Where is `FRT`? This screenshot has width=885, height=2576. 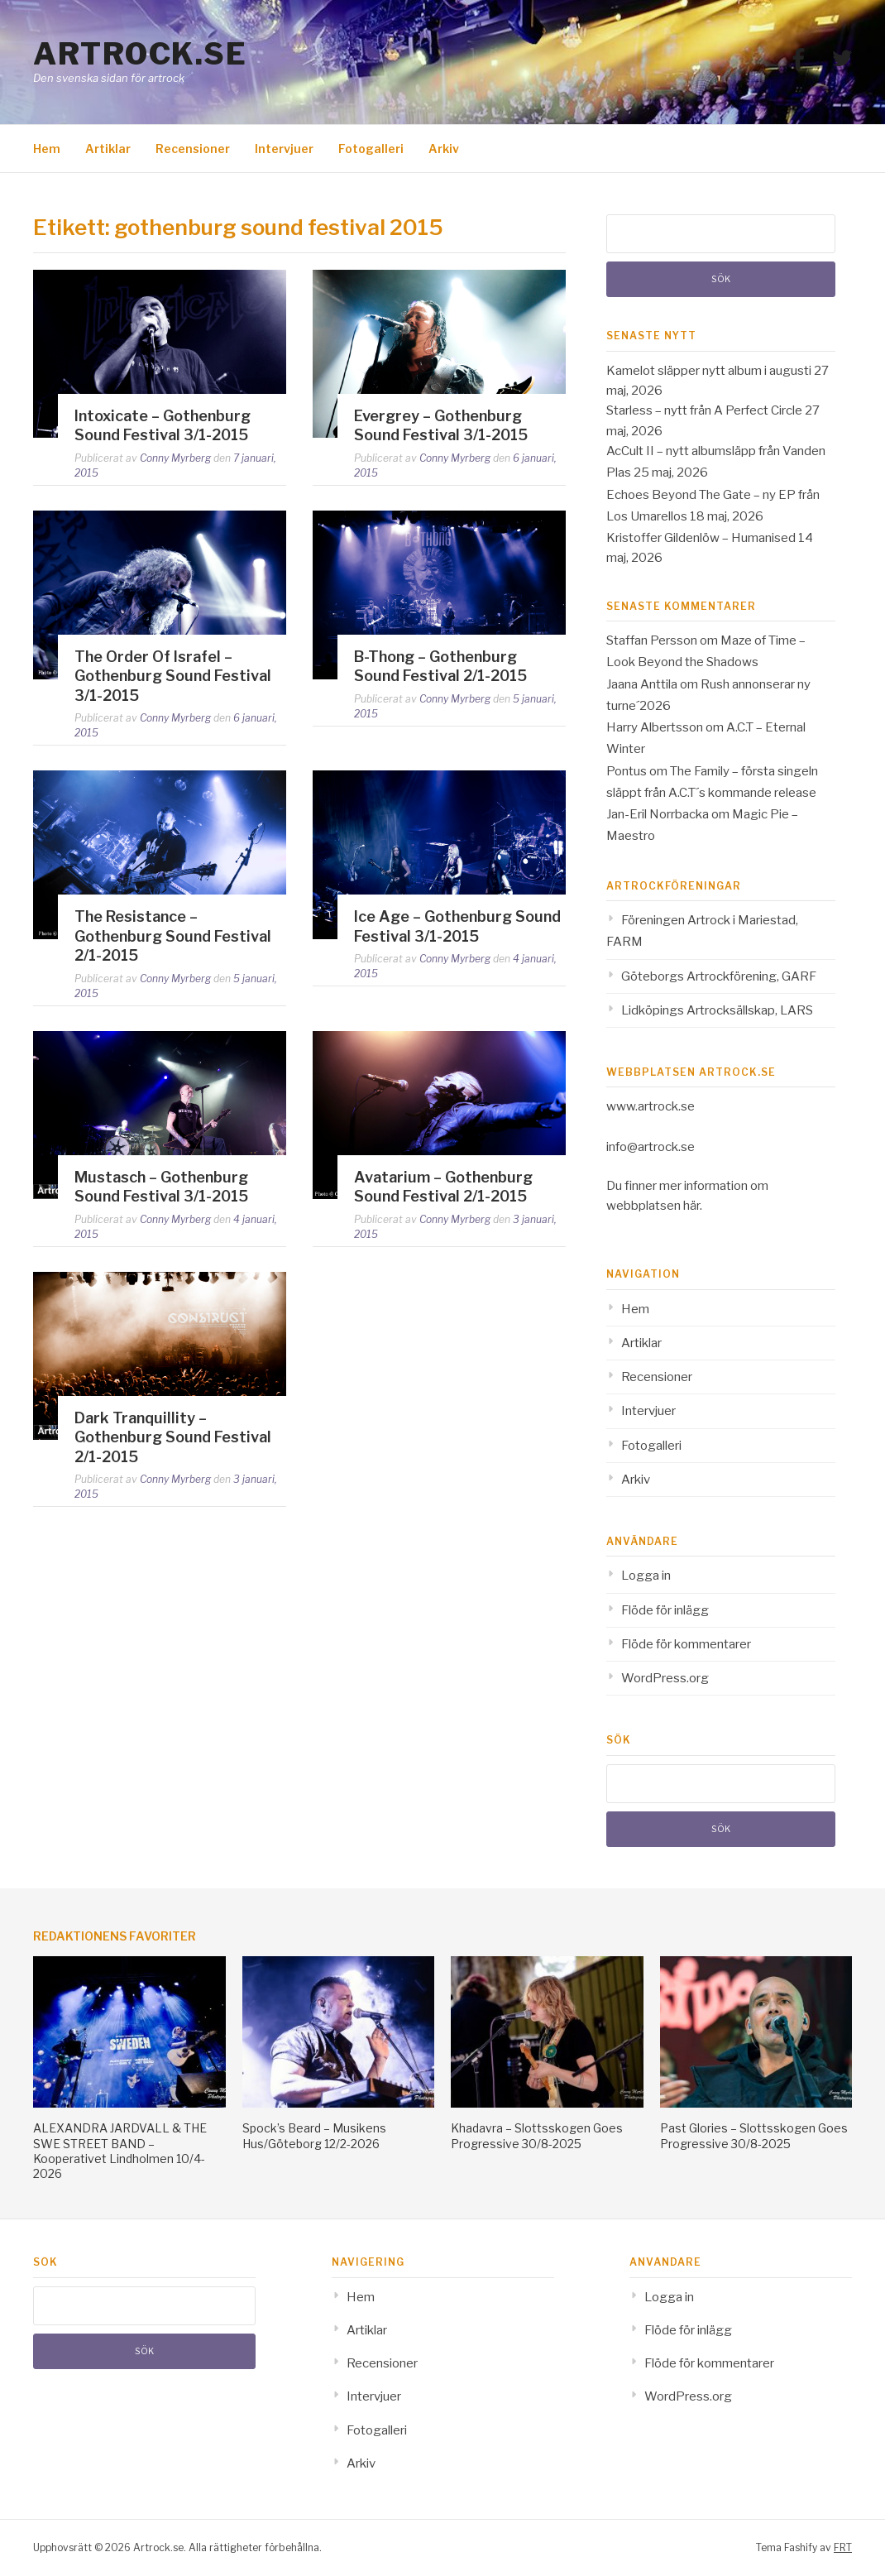 FRT is located at coordinates (843, 2547).